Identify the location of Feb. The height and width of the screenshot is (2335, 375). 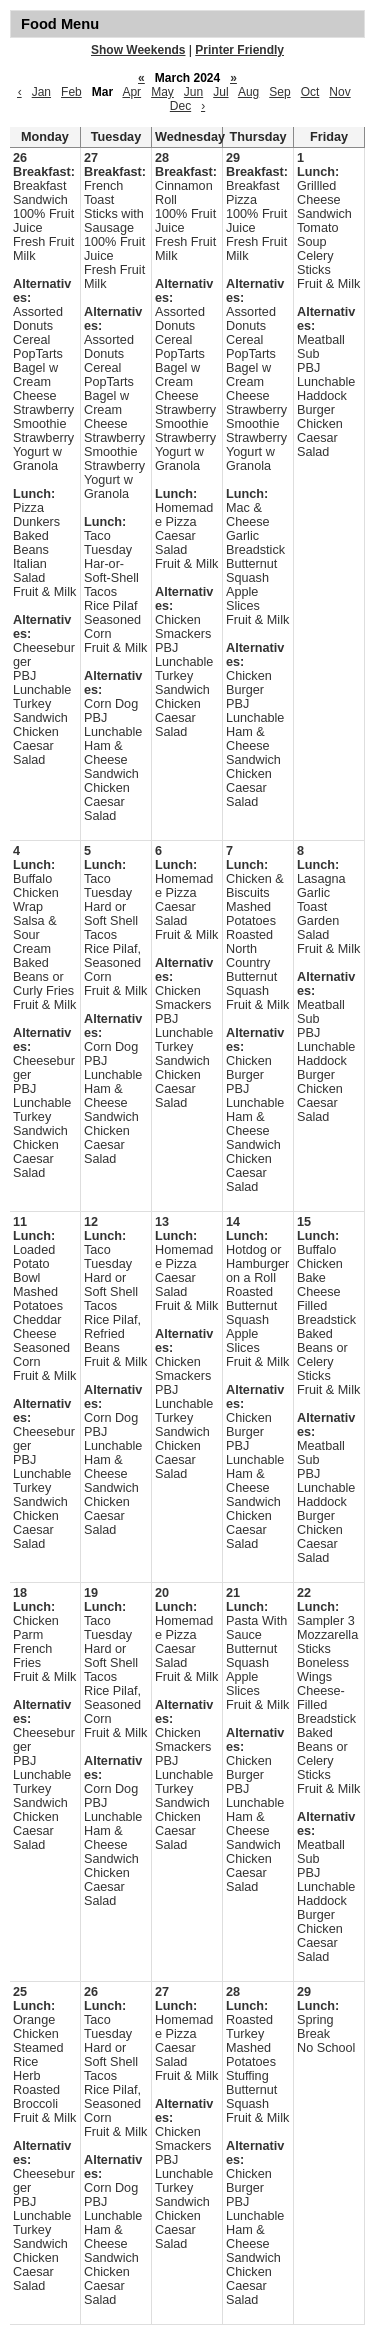
(71, 92).